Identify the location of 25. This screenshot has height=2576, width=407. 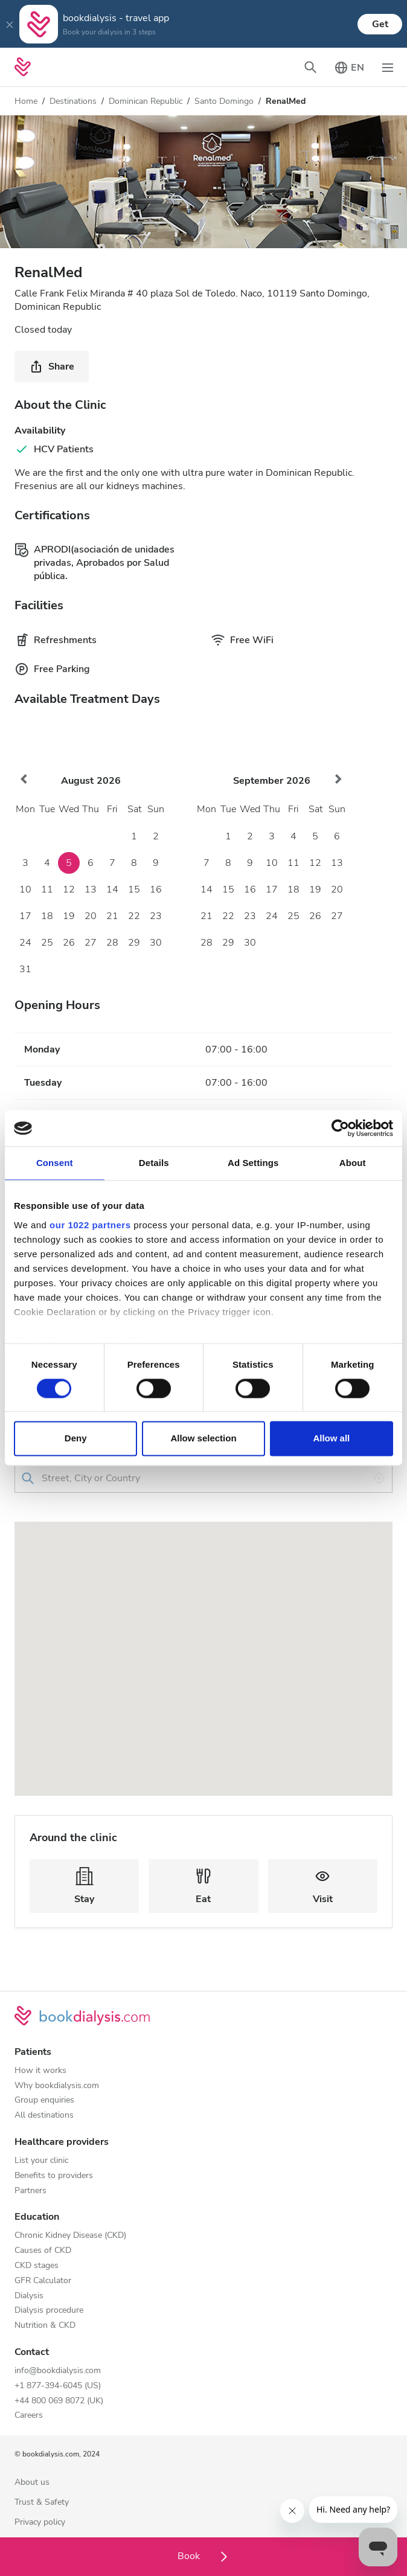
(47, 942).